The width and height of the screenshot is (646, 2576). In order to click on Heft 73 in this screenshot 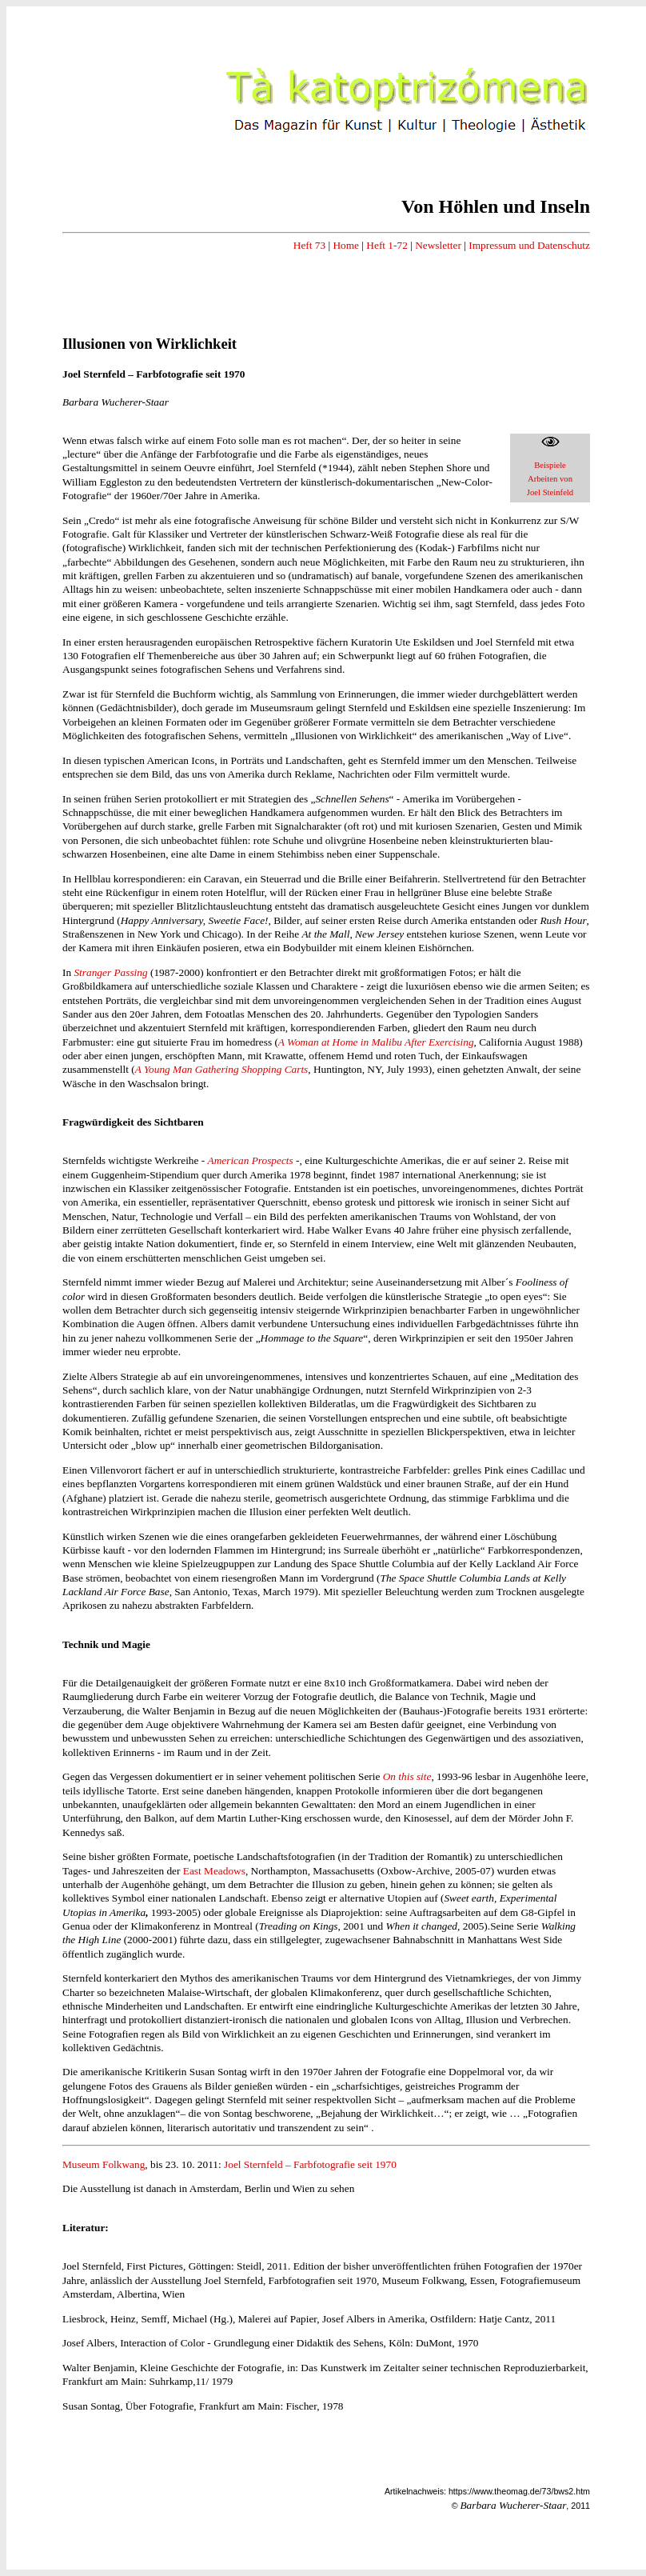, I will do `click(309, 245)`.